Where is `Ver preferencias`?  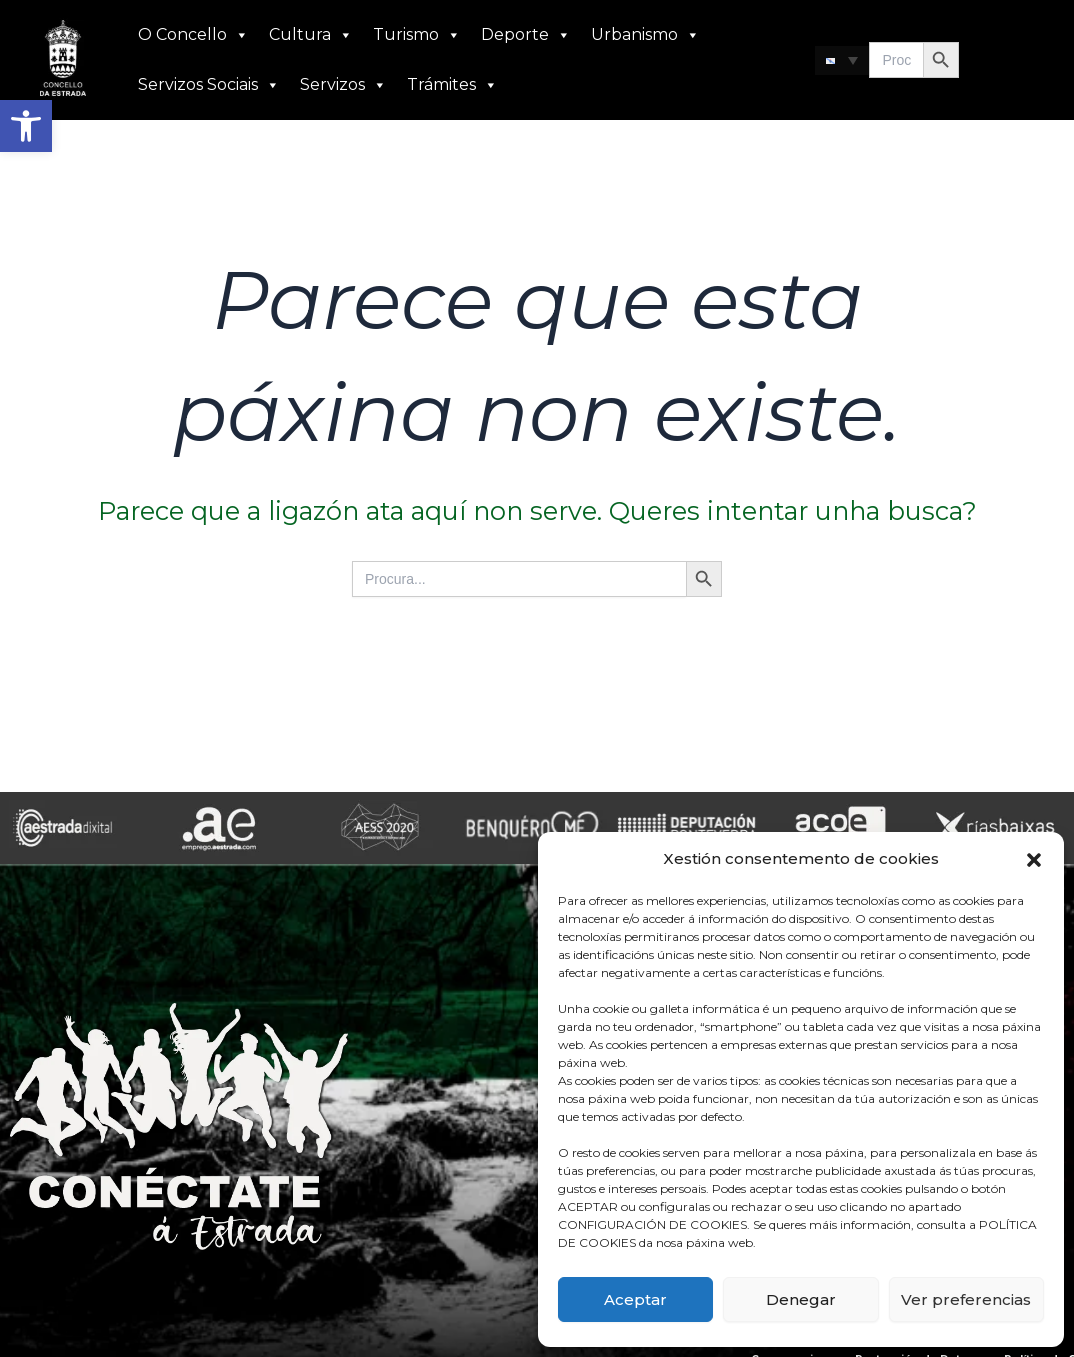
Ver preferencias is located at coordinates (966, 1299).